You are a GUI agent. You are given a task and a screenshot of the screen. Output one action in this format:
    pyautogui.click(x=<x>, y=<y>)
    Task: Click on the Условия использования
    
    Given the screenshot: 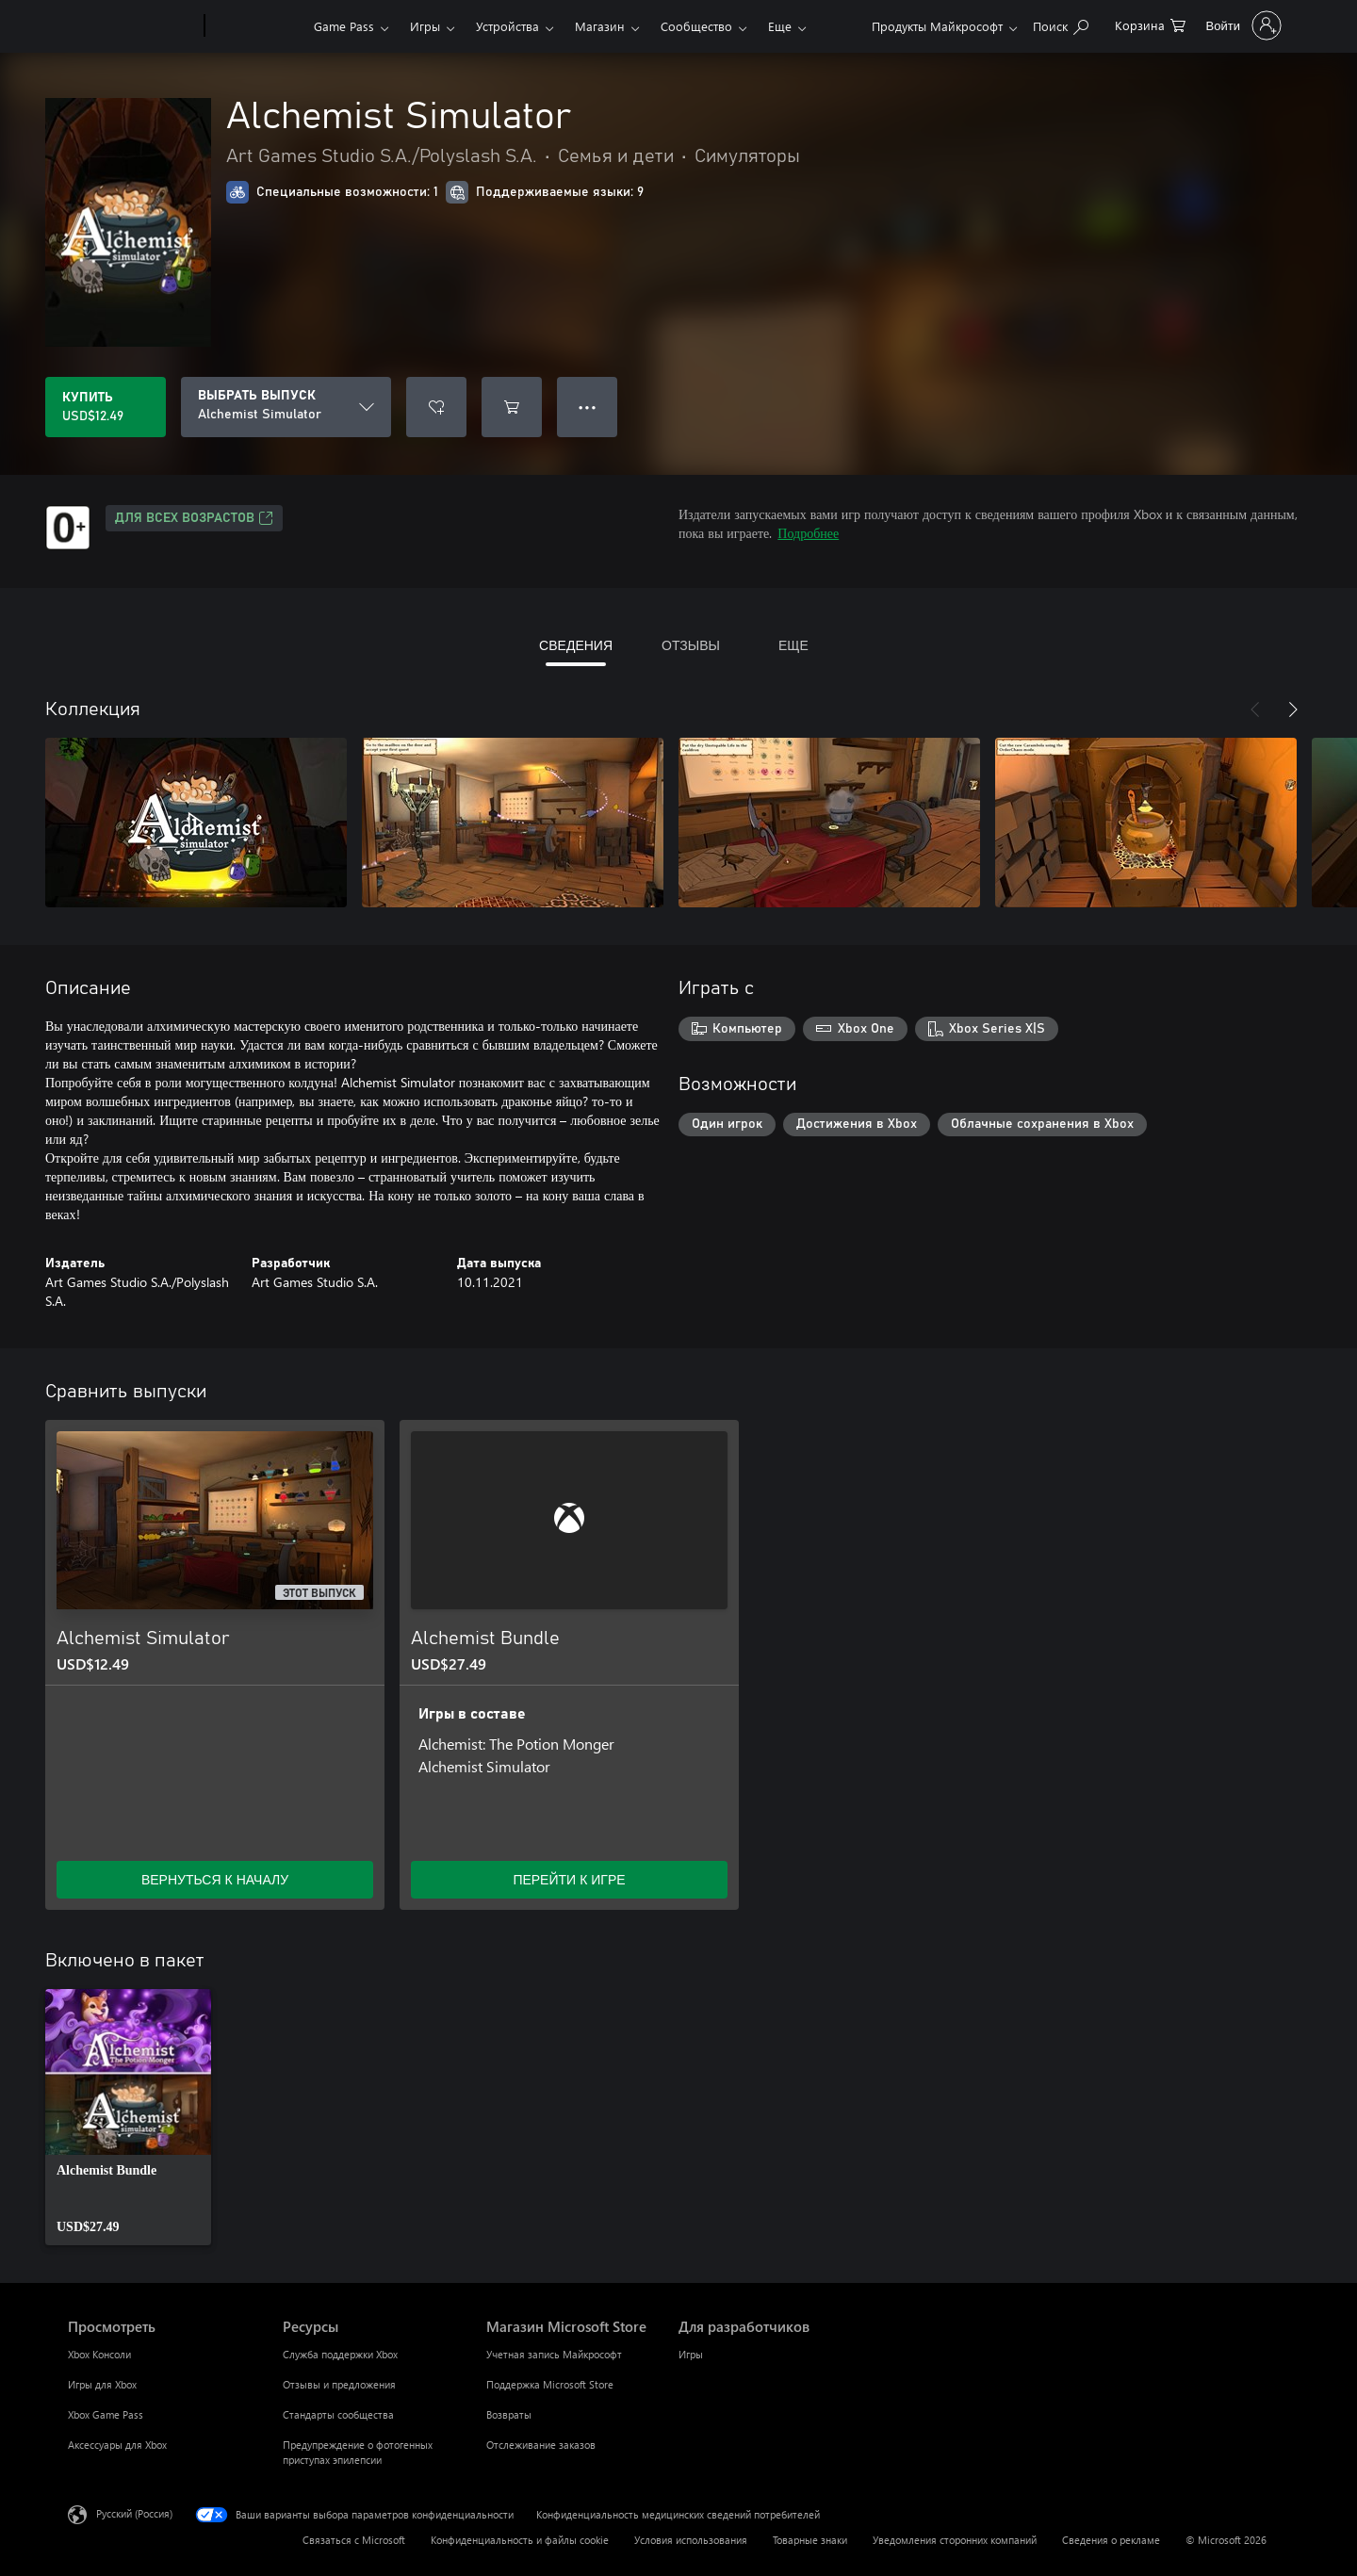 What is the action you would take?
    pyautogui.click(x=690, y=2540)
    